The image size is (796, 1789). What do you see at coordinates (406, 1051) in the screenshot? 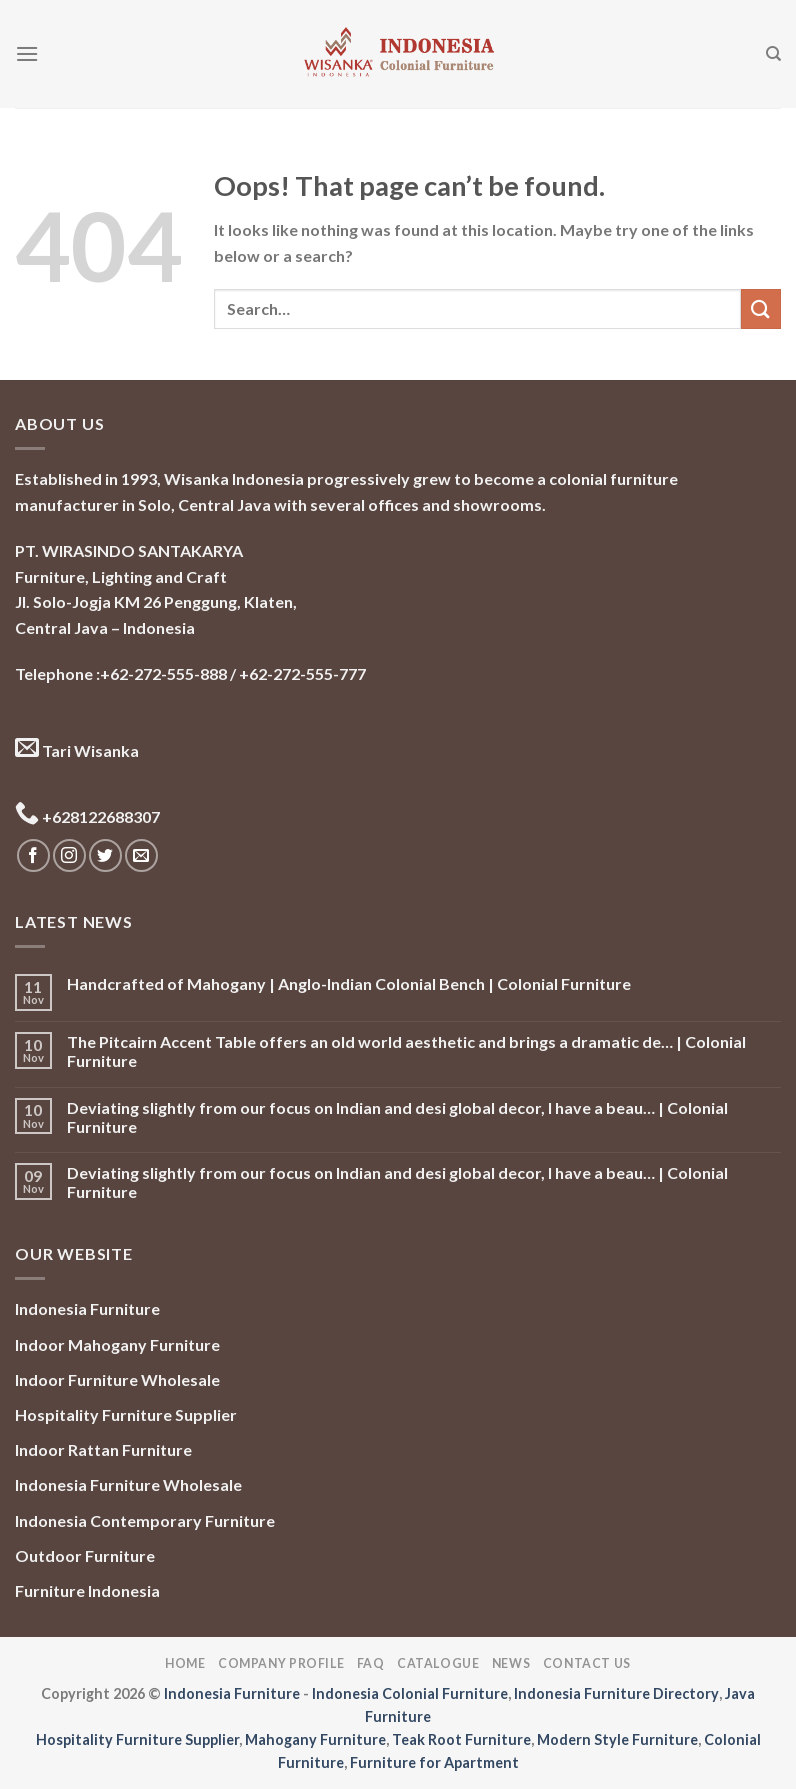
I see `The Pitcairn Accent Table offers an old world aesthetic and brings a dramatic de… | Colonial Furniture` at bounding box center [406, 1051].